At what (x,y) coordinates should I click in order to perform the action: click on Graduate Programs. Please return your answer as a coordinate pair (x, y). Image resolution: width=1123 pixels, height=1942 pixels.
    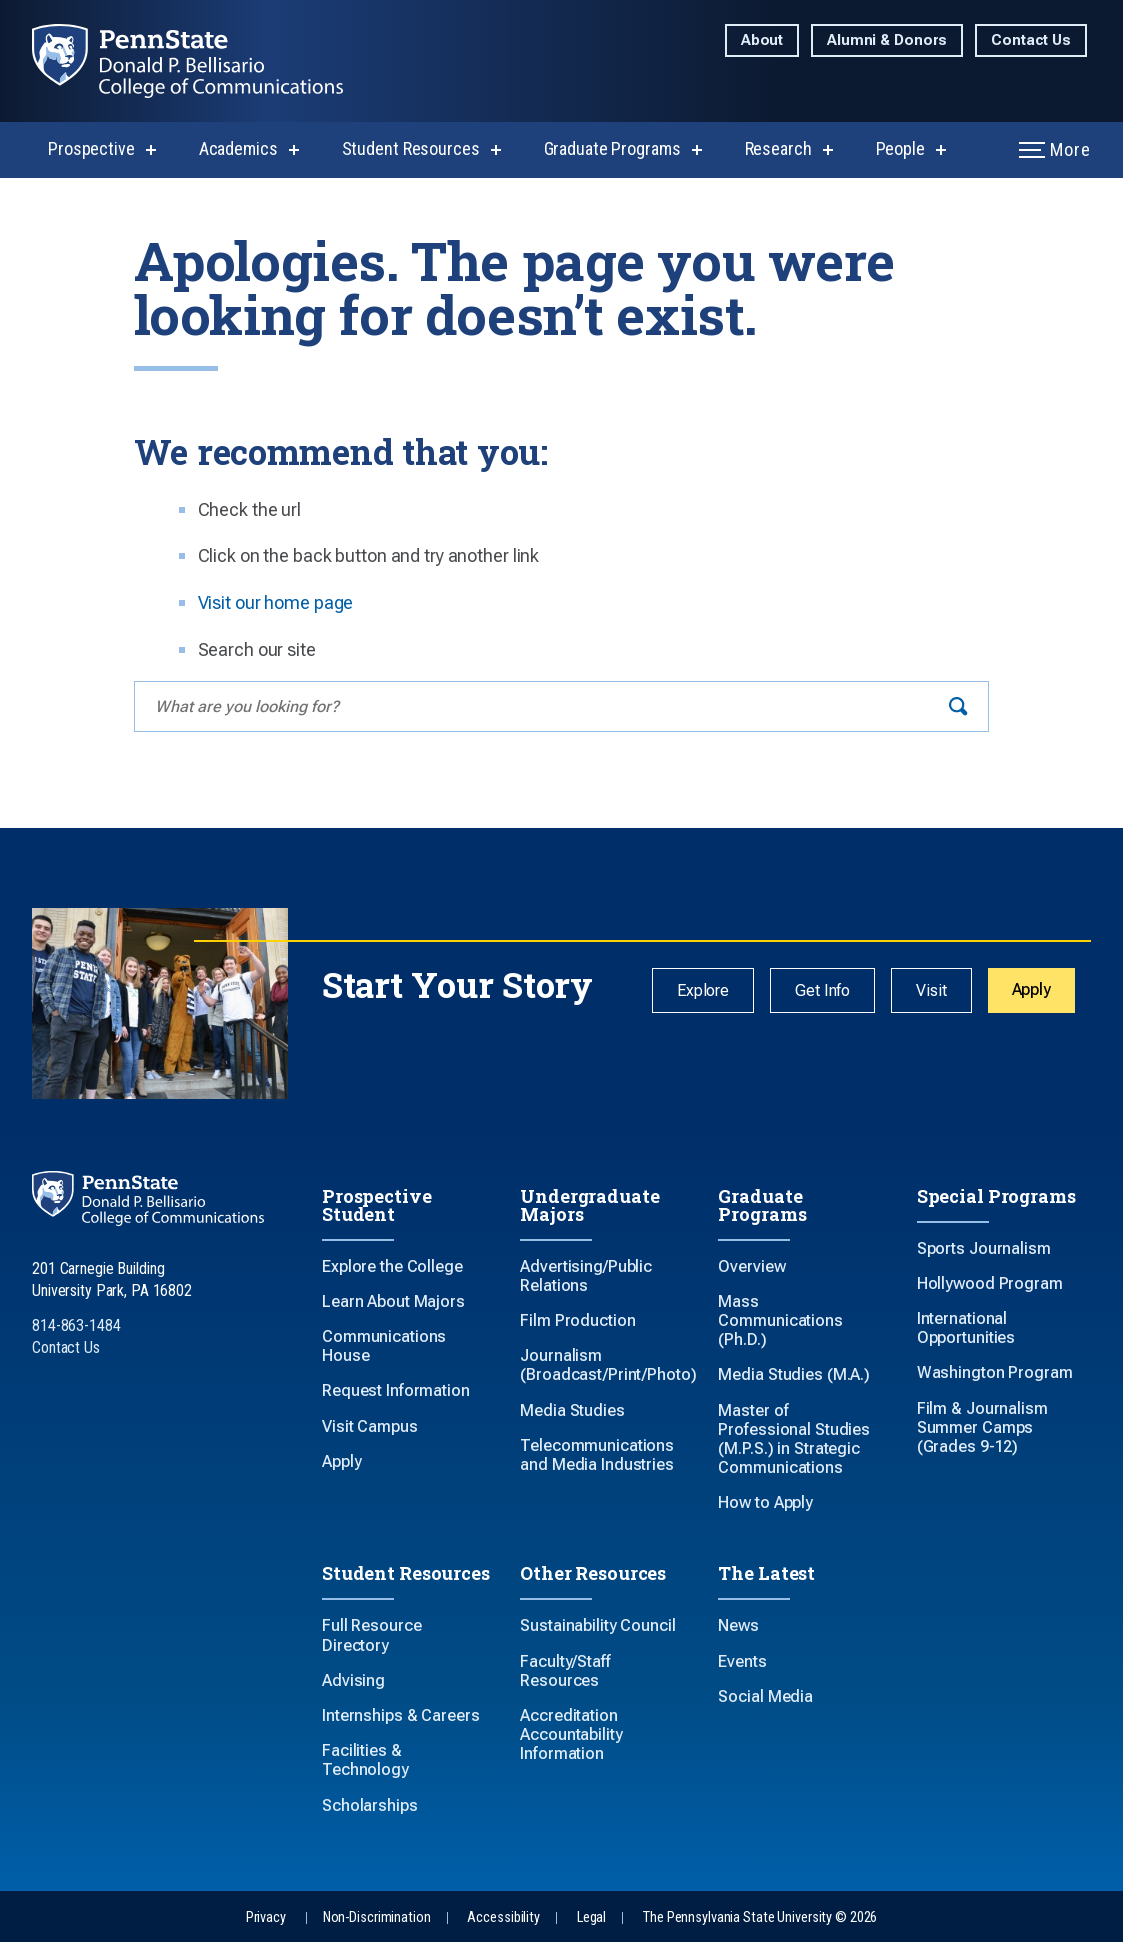
    Looking at the image, I should click on (612, 148).